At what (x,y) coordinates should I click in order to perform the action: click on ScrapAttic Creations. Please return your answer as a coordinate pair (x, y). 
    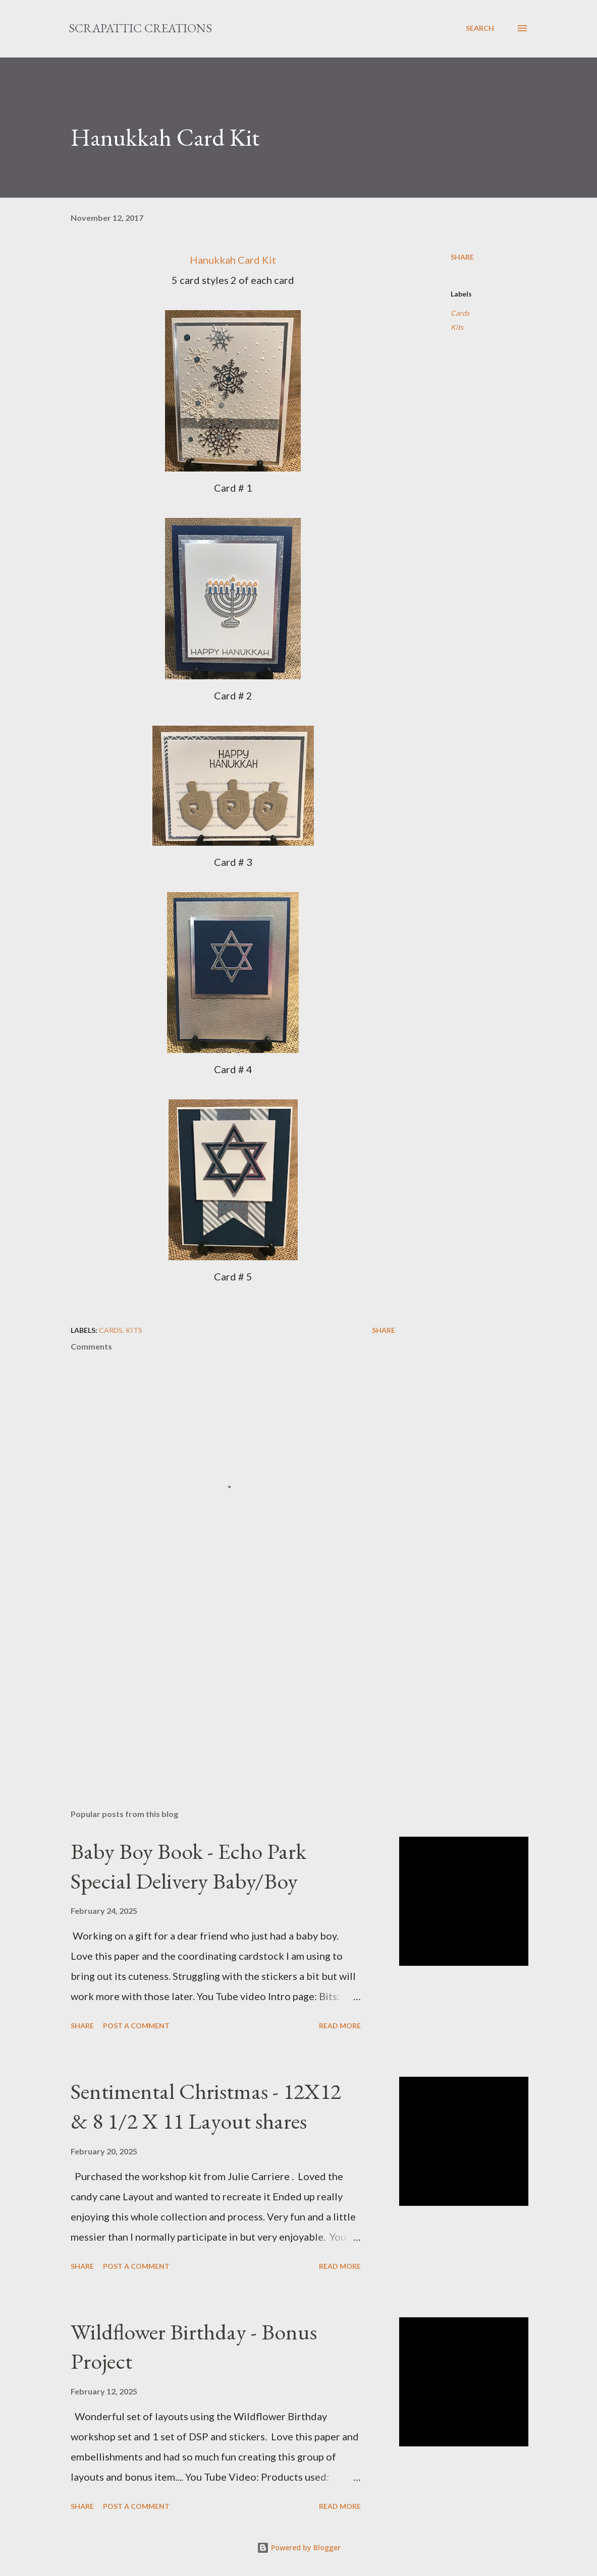
    Looking at the image, I should click on (140, 28).